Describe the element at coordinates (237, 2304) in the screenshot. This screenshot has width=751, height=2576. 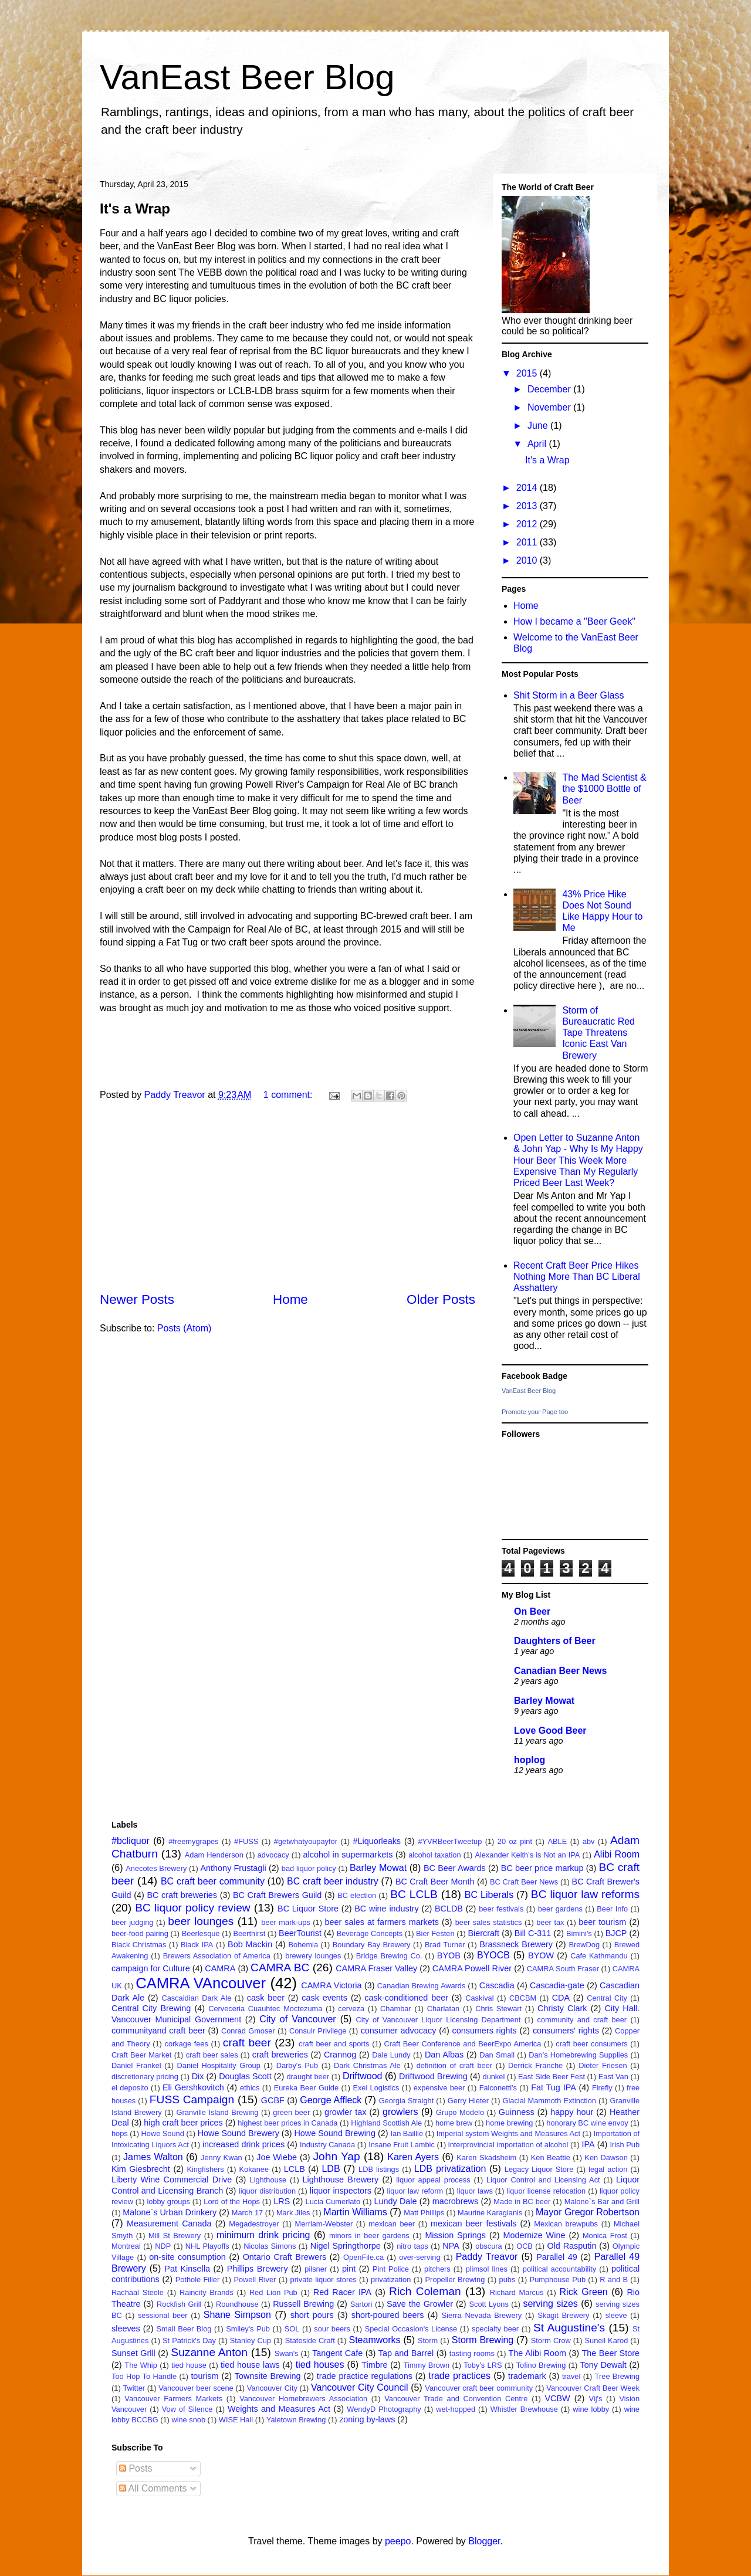
I see `Roundhouse` at that location.